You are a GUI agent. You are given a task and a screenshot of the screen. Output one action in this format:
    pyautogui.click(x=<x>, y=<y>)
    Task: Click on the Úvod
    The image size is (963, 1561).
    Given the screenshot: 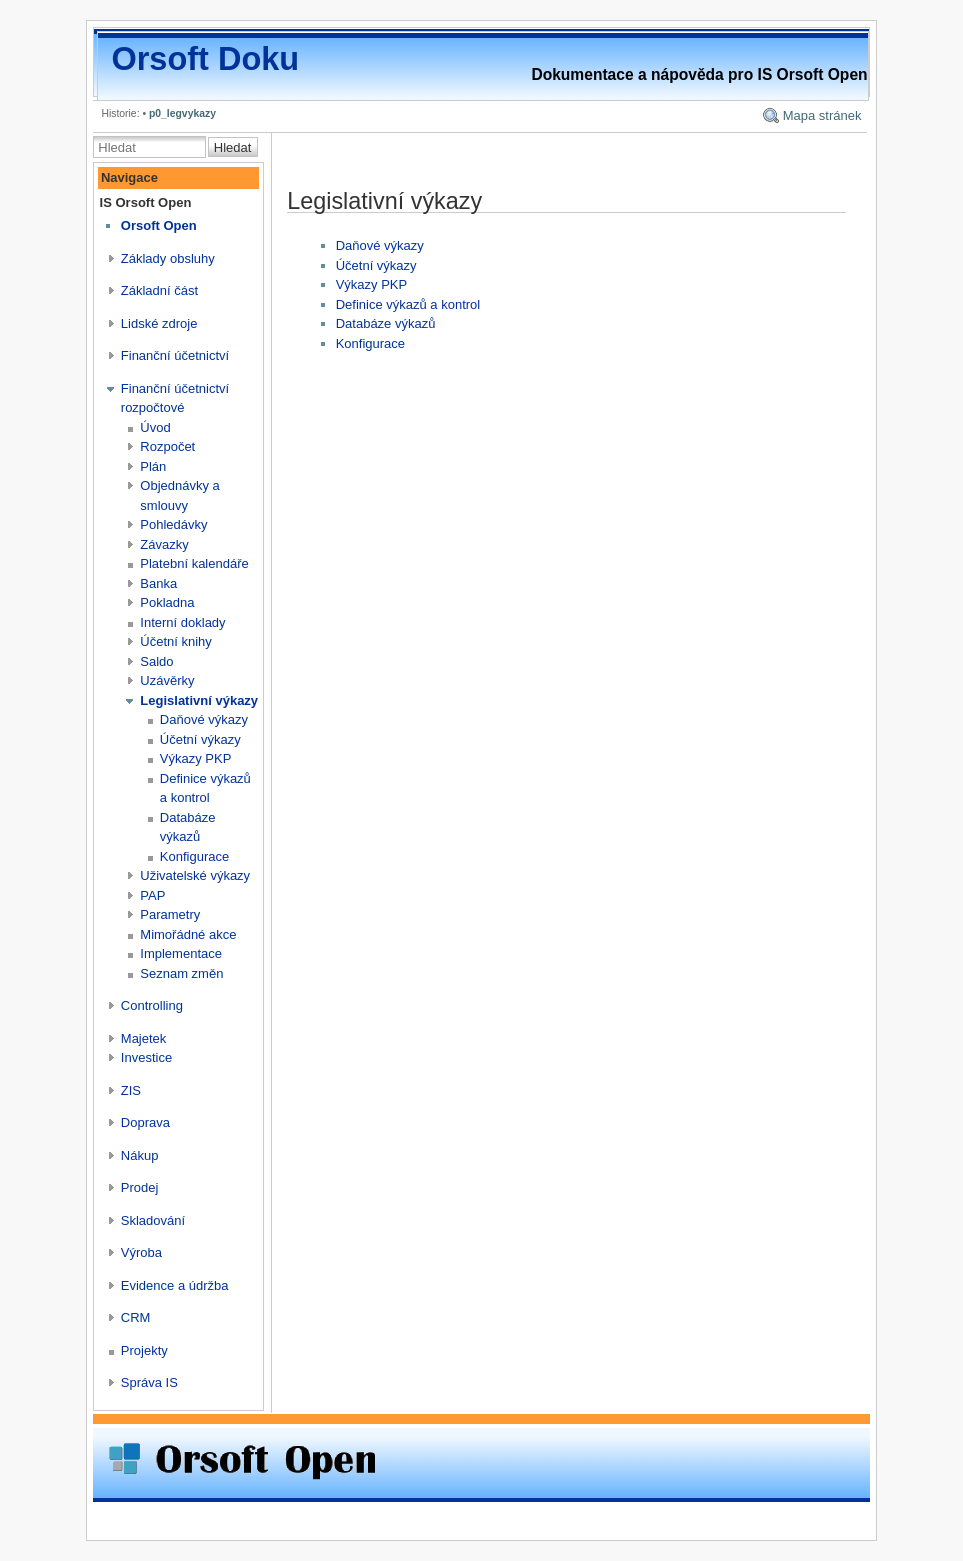 What is the action you would take?
    pyautogui.click(x=155, y=427)
    